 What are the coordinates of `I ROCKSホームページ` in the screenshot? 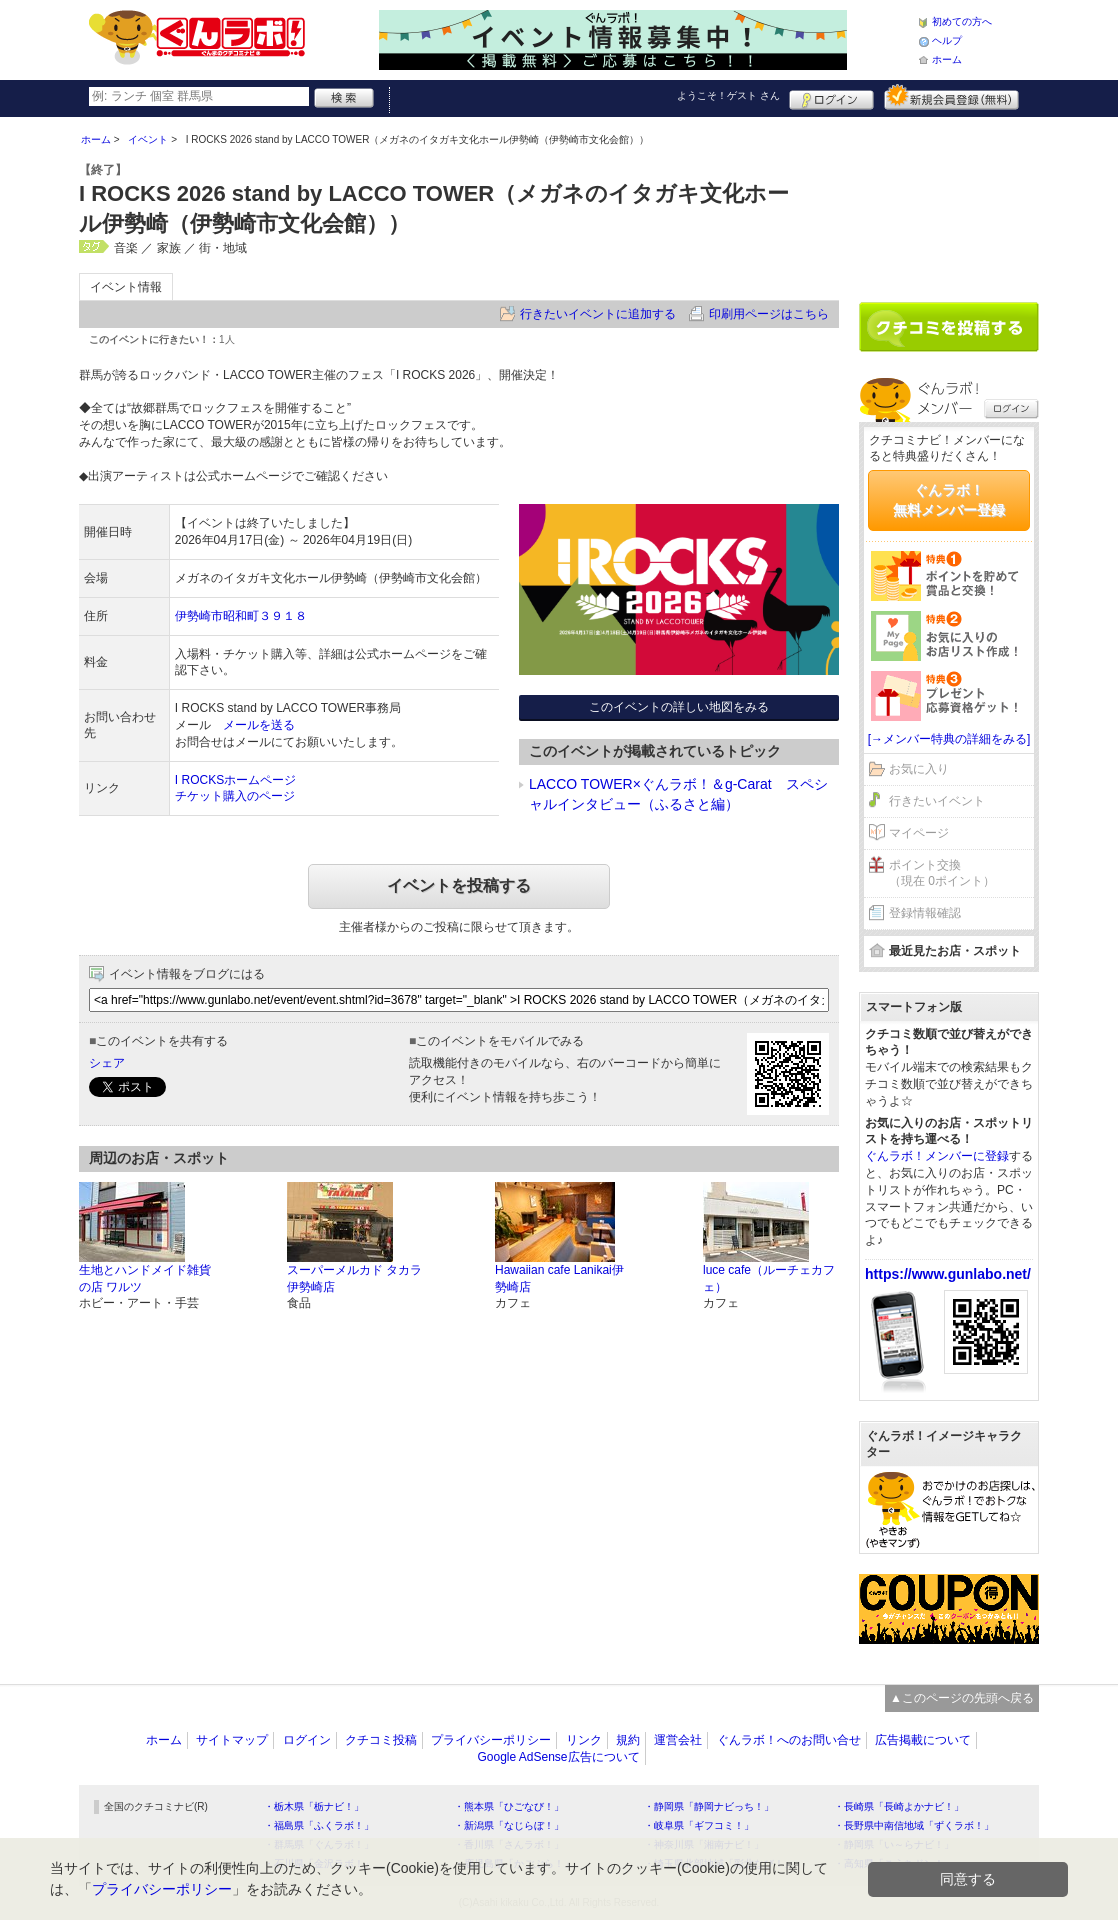 It's located at (235, 780).